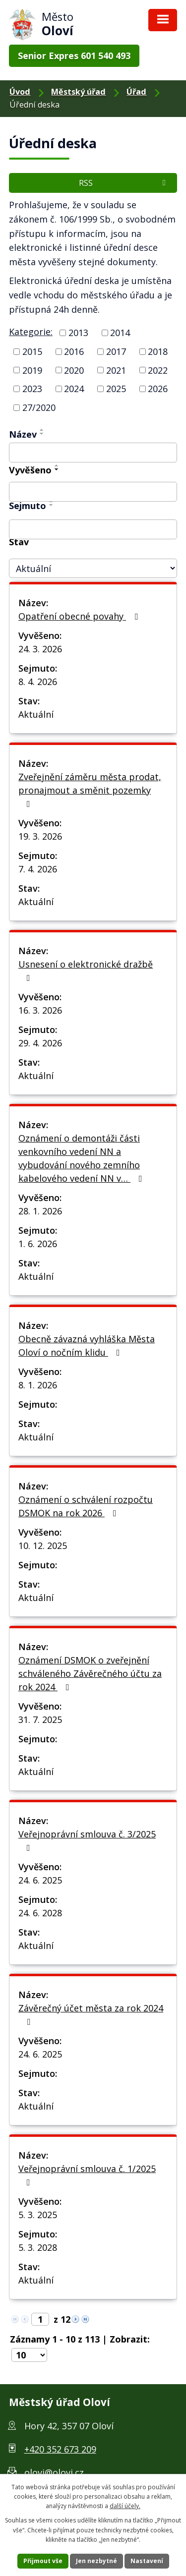 Image resolution: width=186 pixels, height=2576 pixels. Describe the element at coordinates (90, 1673) in the screenshot. I see `Oznámení DSMOK o zveřejnění schváleného Závěrečného účtu za rok 2024` at that location.